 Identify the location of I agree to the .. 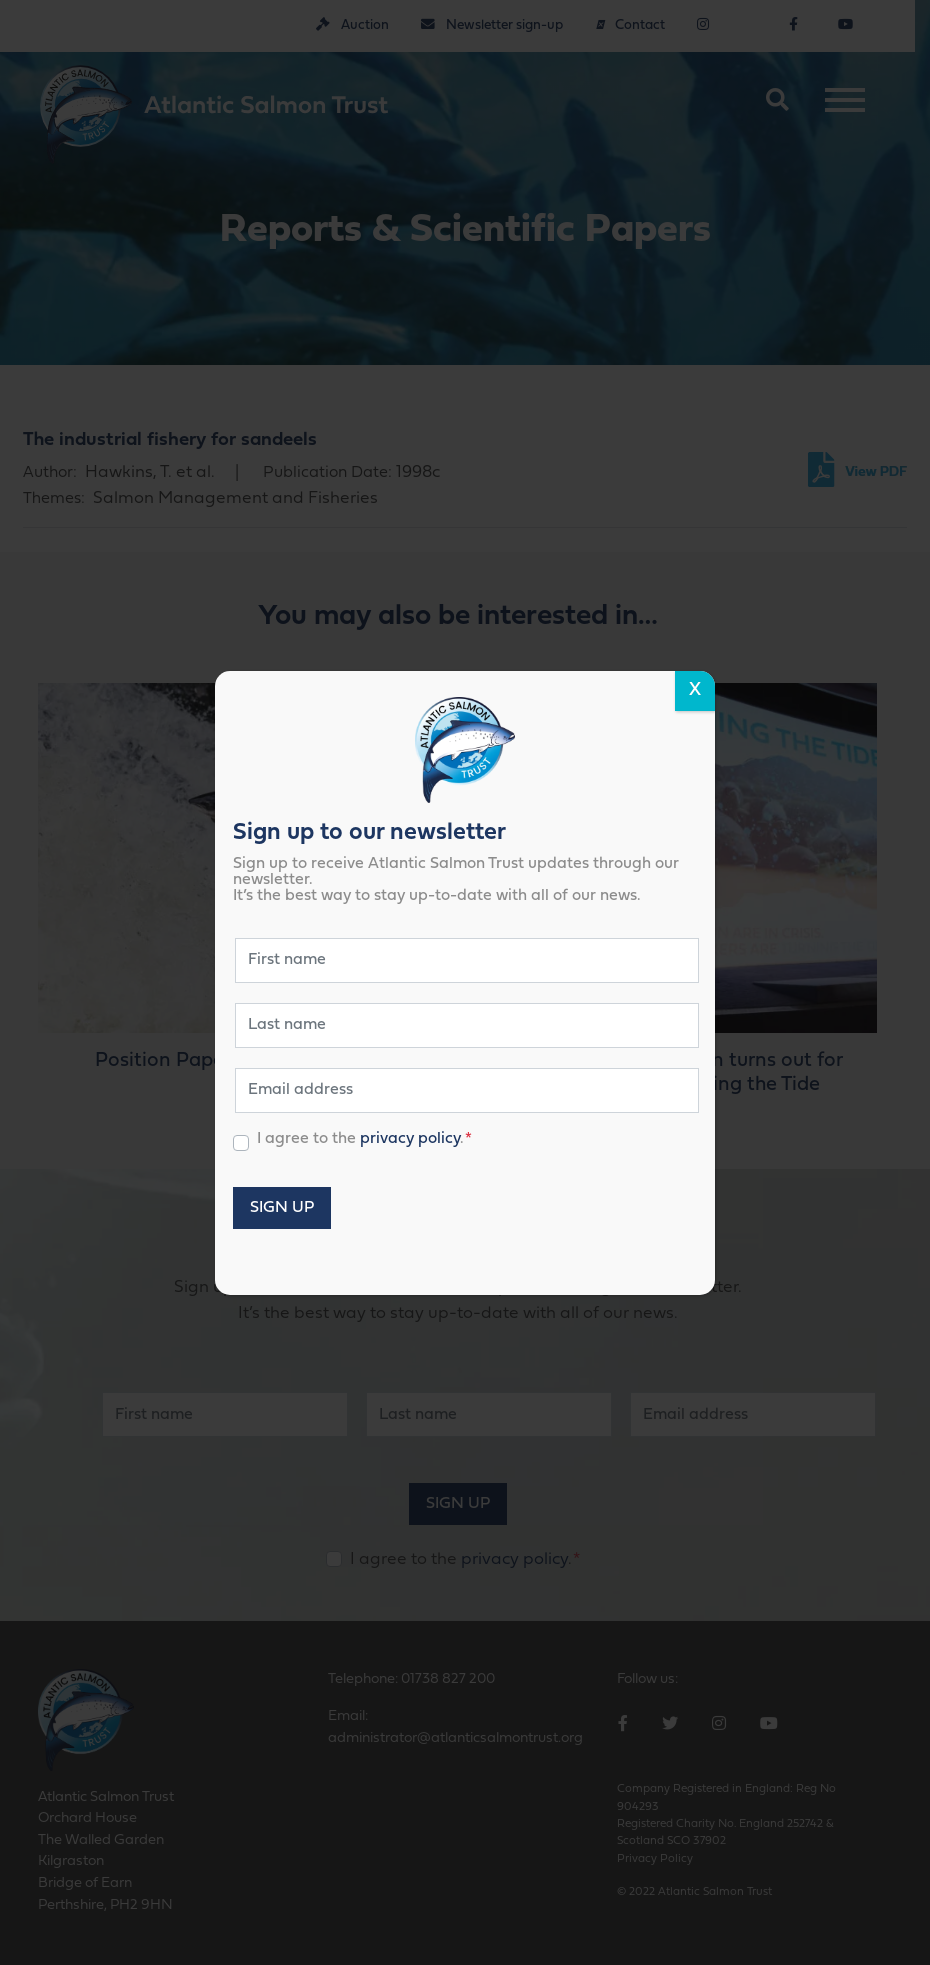
(364, 1138).